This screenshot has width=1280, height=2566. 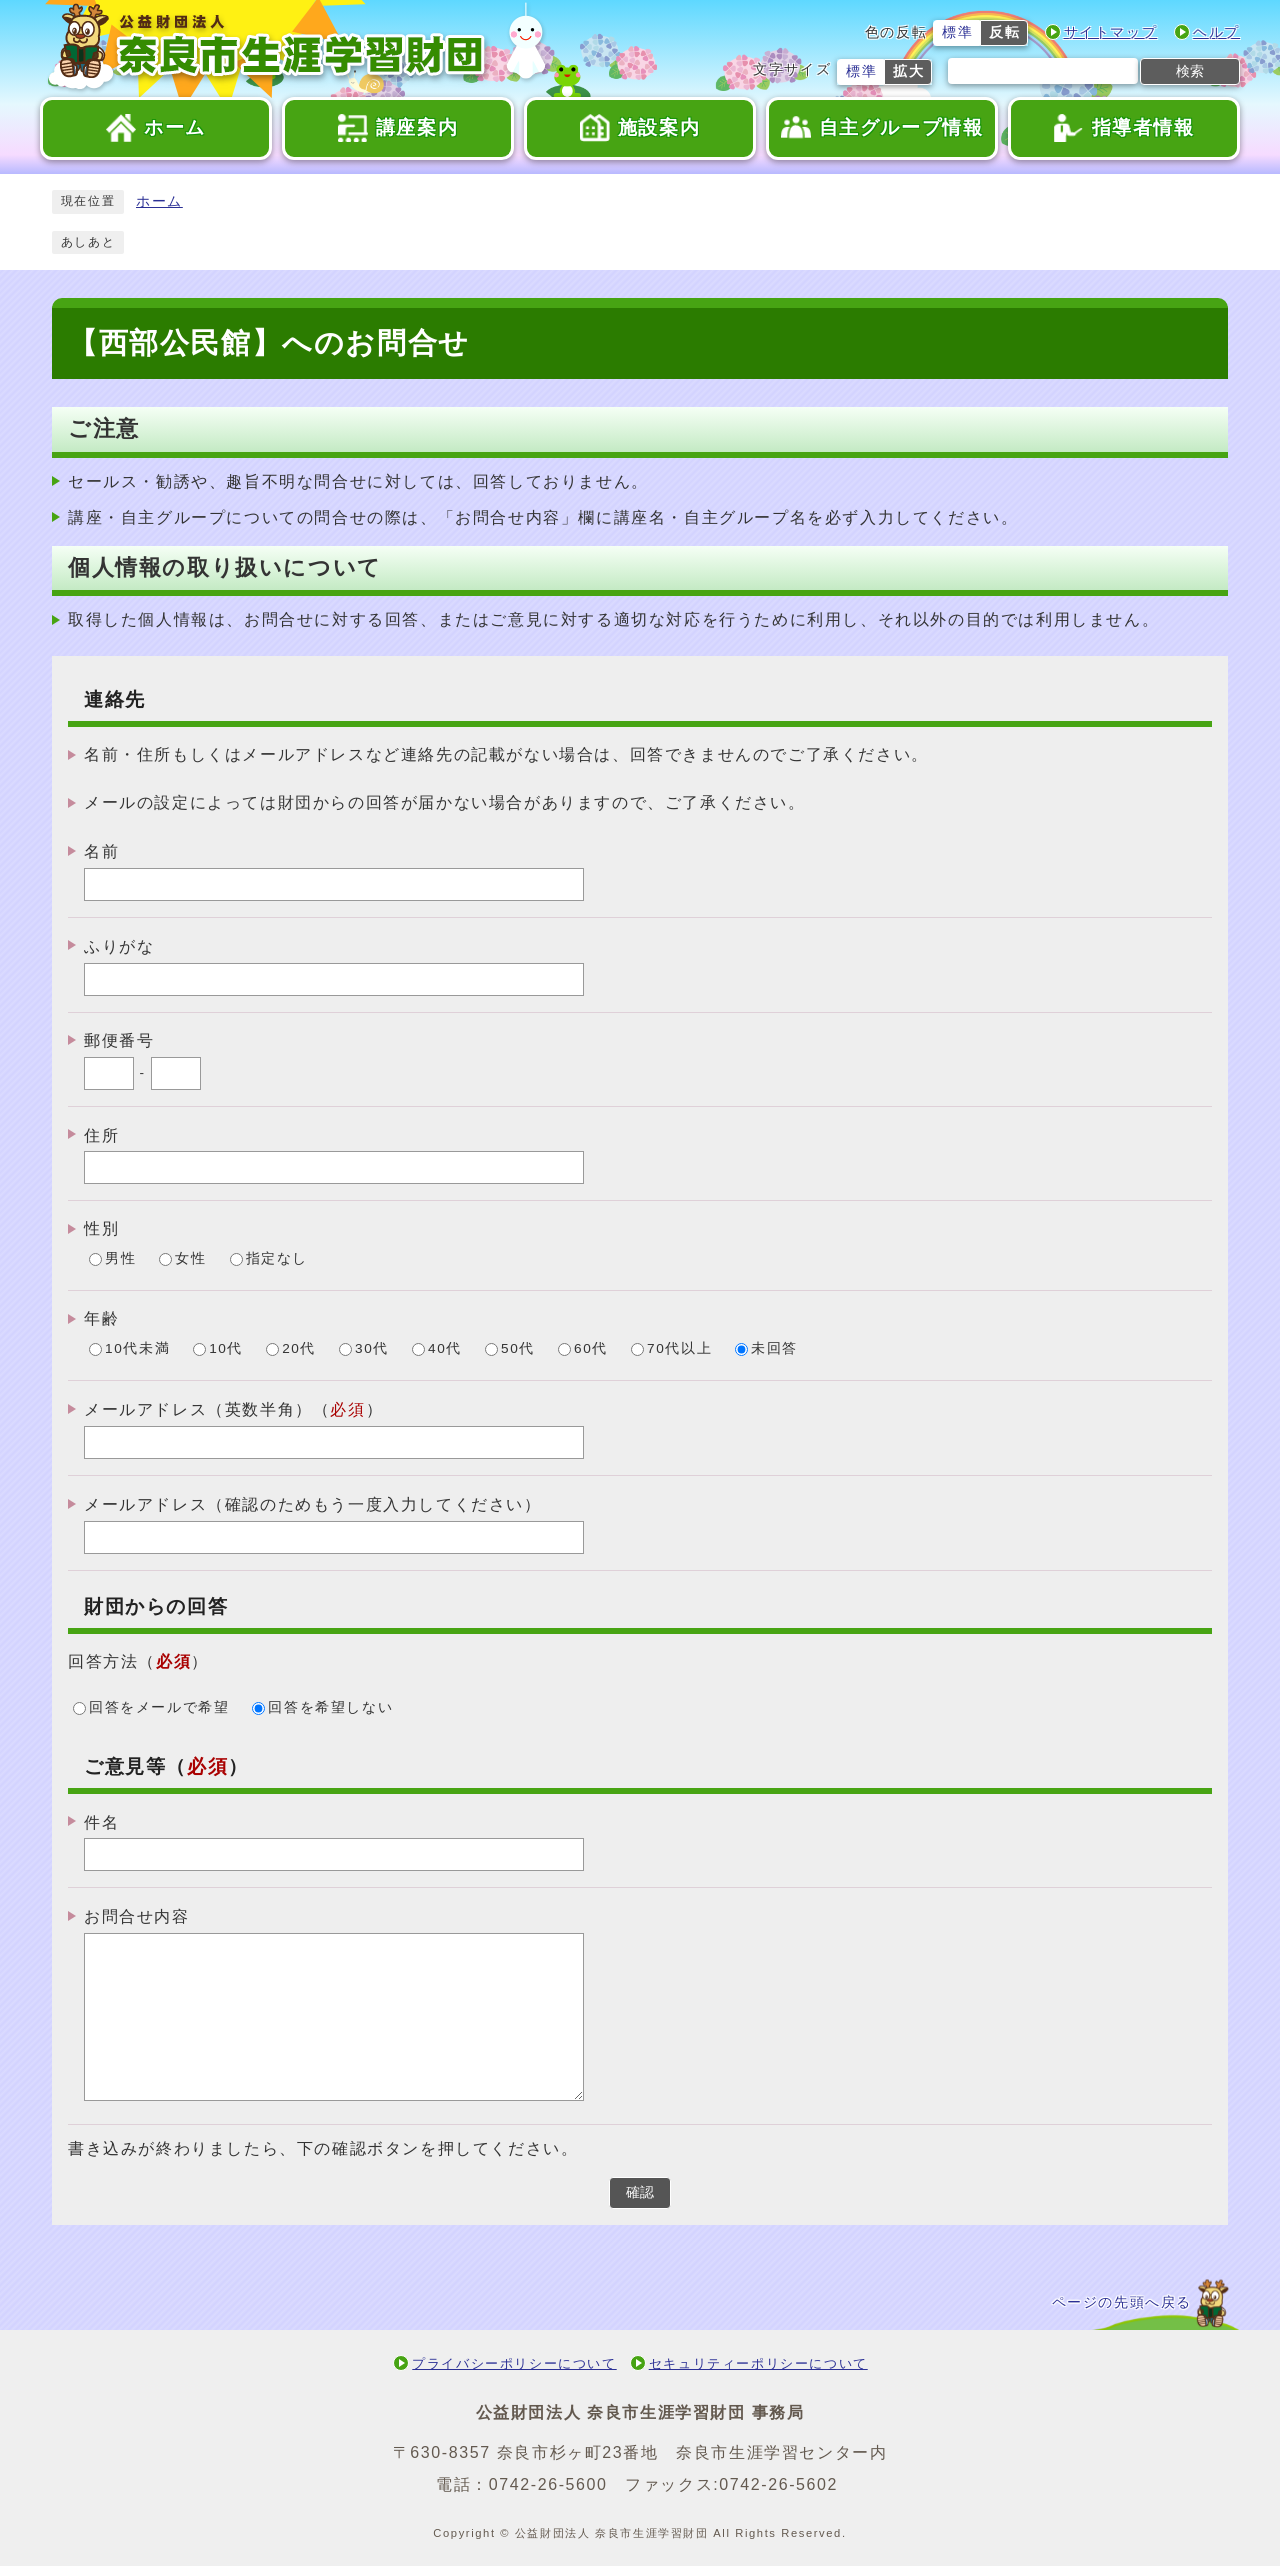 I want to click on 標準, so click(x=957, y=32).